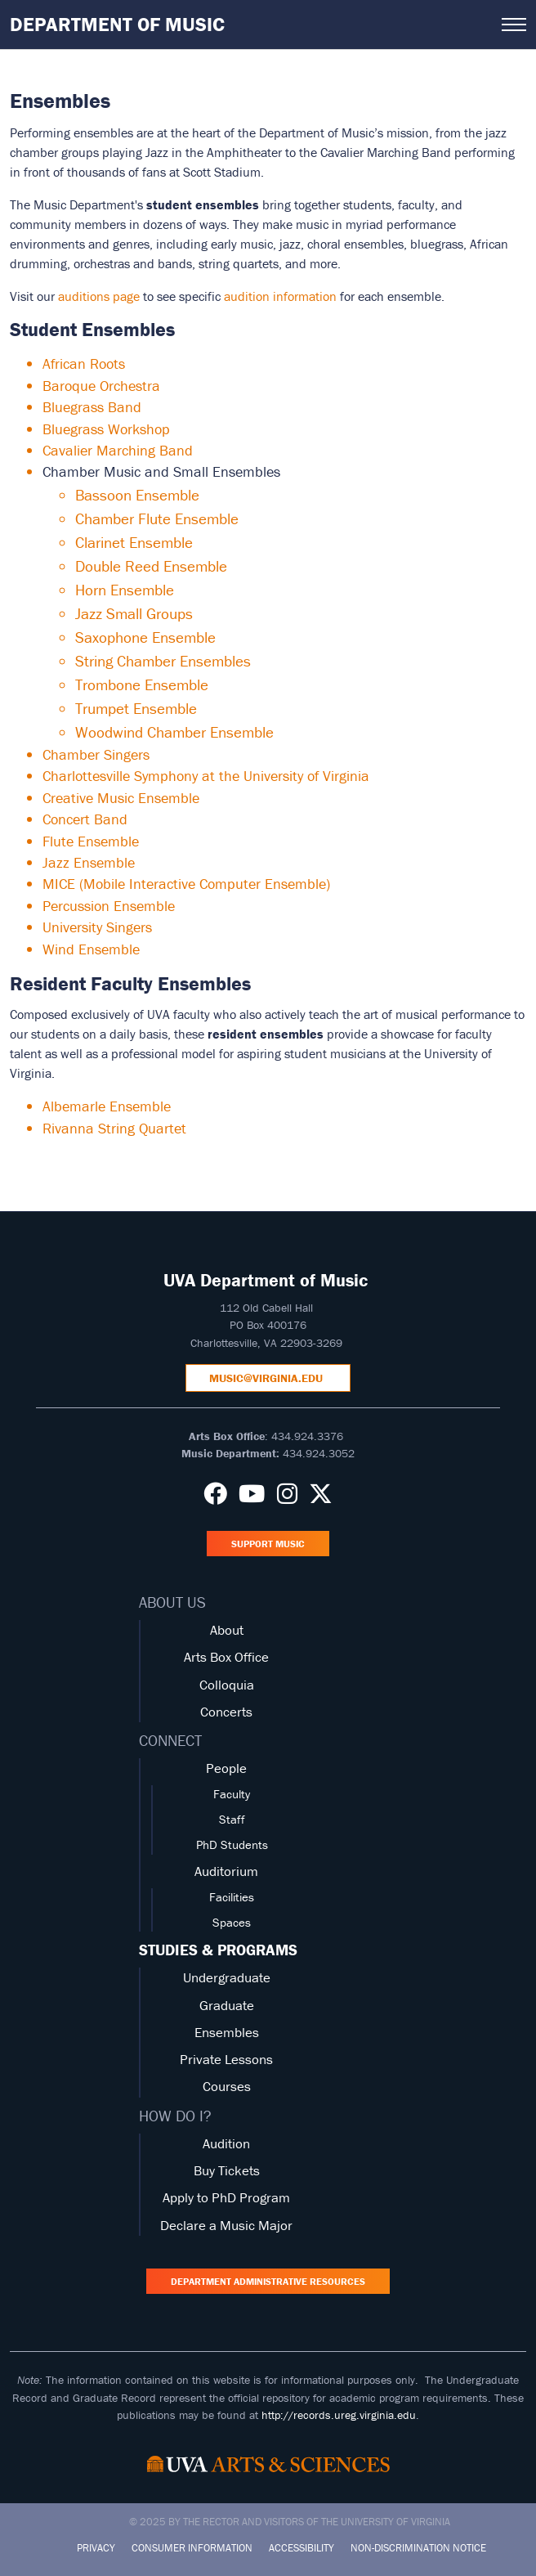  What do you see at coordinates (174, 732) in the screenshot?
I see `Woodwind Chamber Ensemble` at bounding box center [174, 732].